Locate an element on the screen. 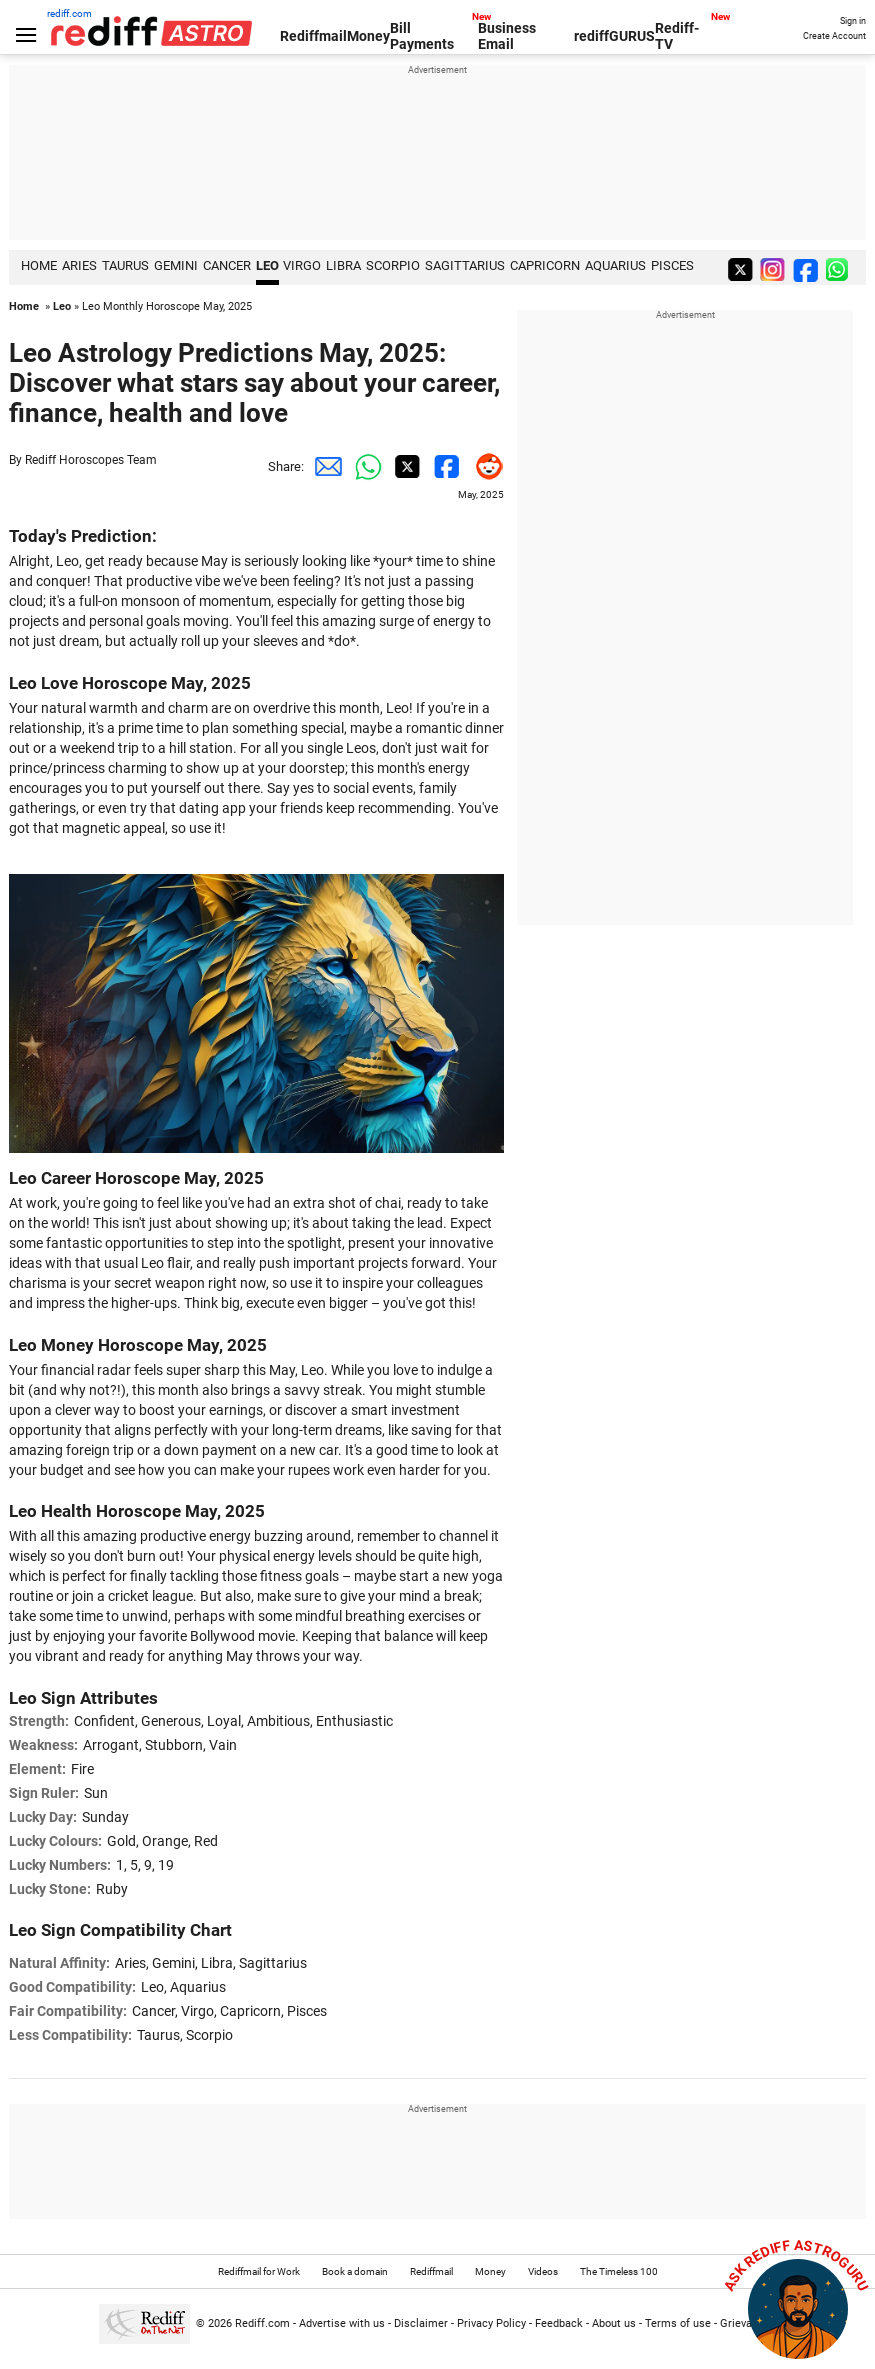 The width and height of the screenshot is (875, 2369). [twitter] is located at coordinates (742, 268).